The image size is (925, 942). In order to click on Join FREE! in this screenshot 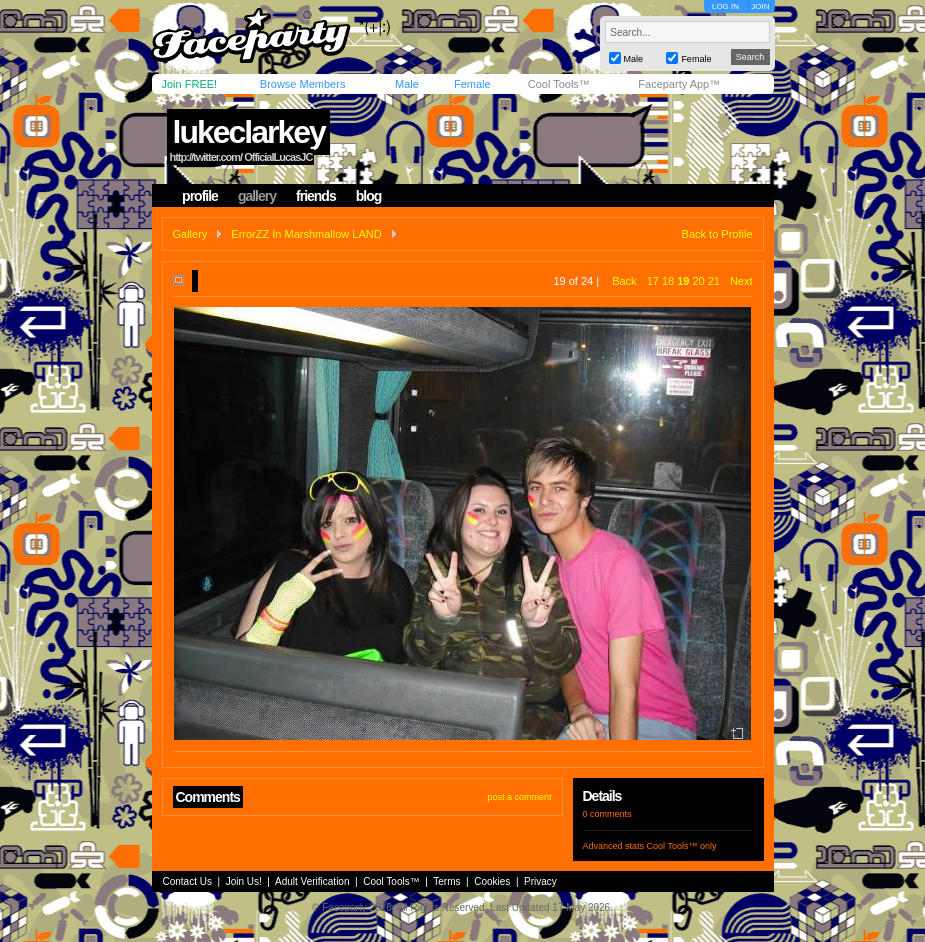, I will do `click(190, 84)`.